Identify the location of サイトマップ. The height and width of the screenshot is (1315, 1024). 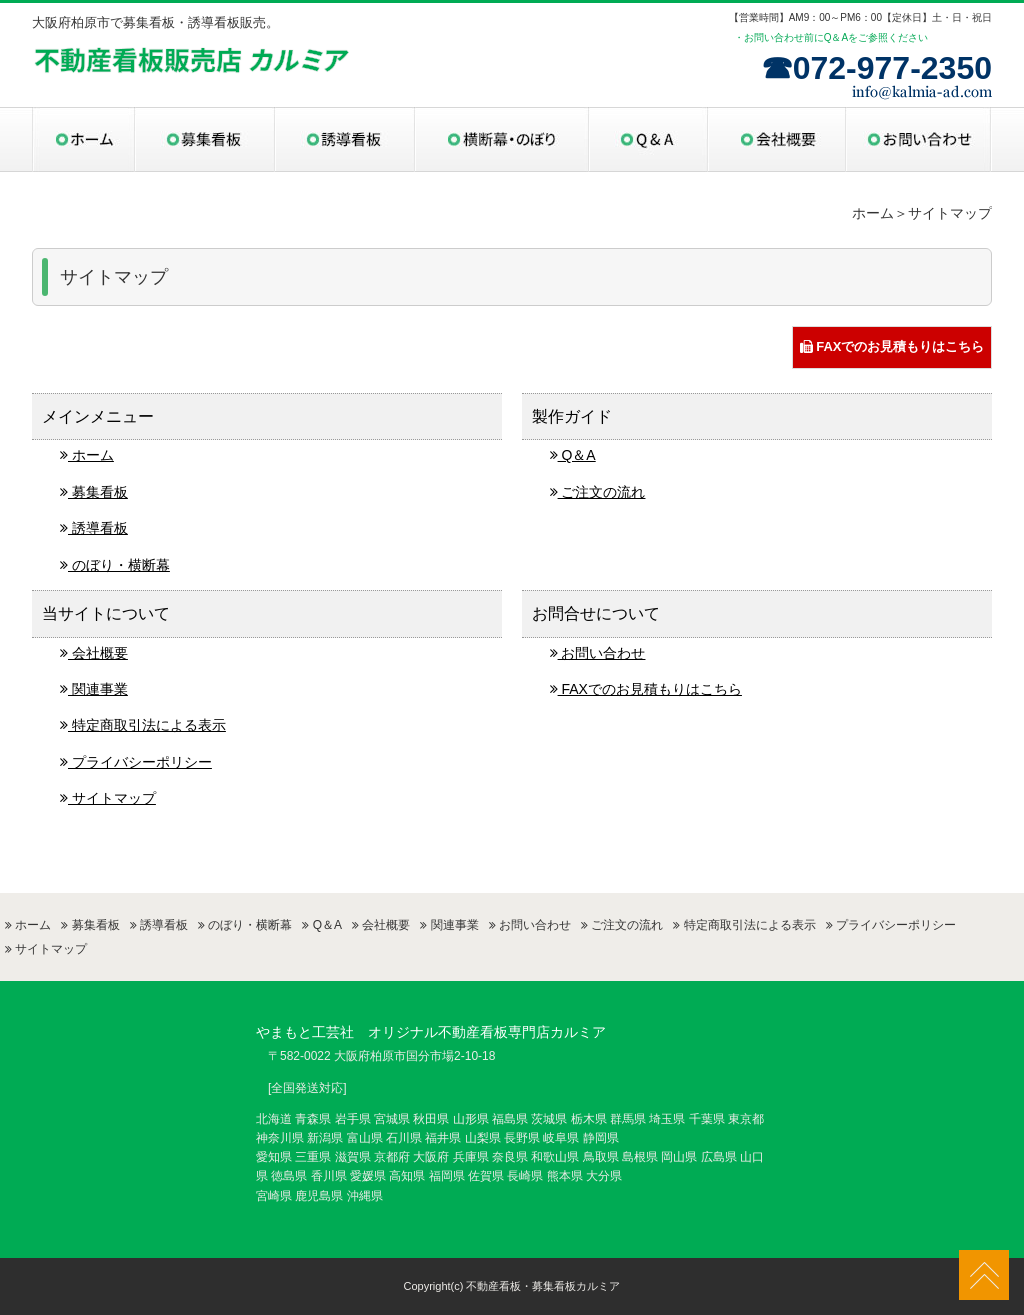
(108, 798).